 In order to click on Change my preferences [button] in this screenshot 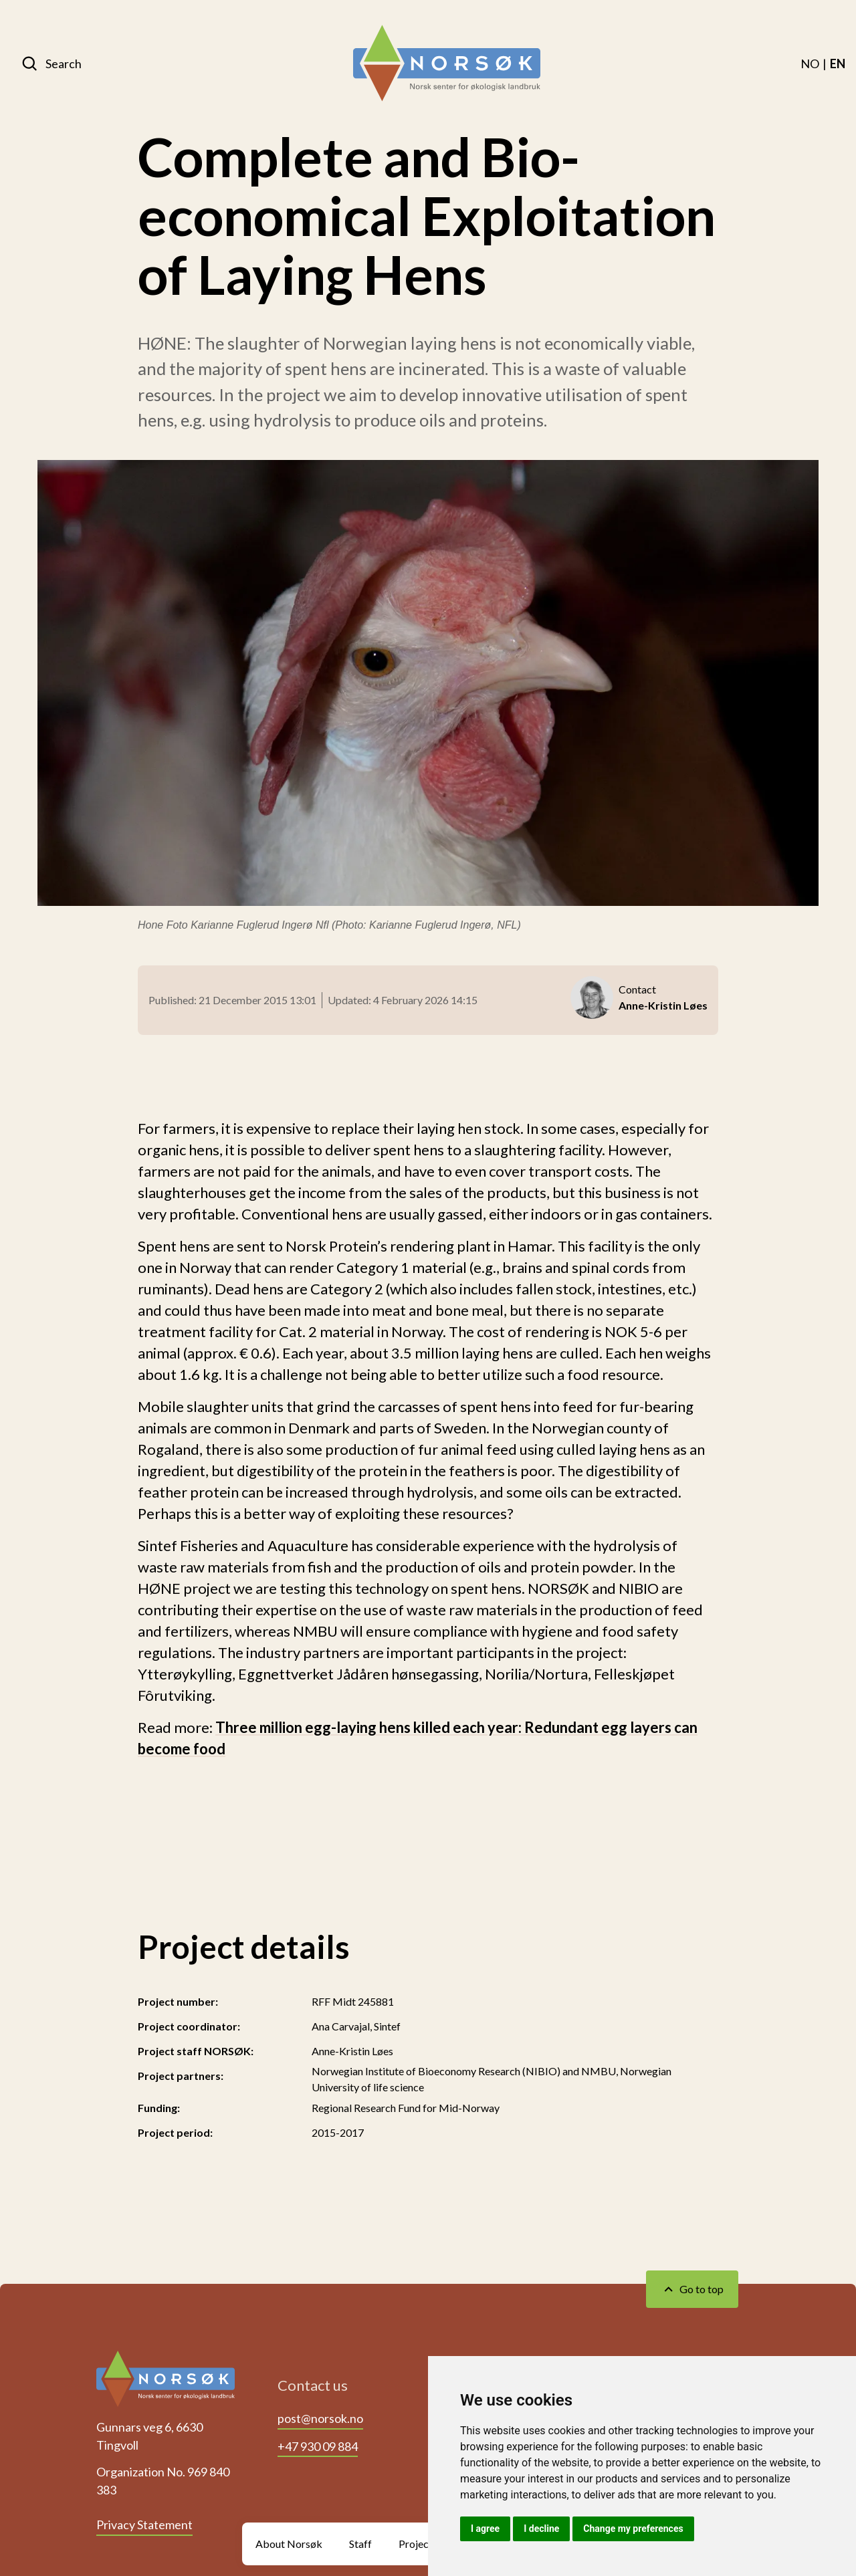, I will do `click(633, 2528)`.